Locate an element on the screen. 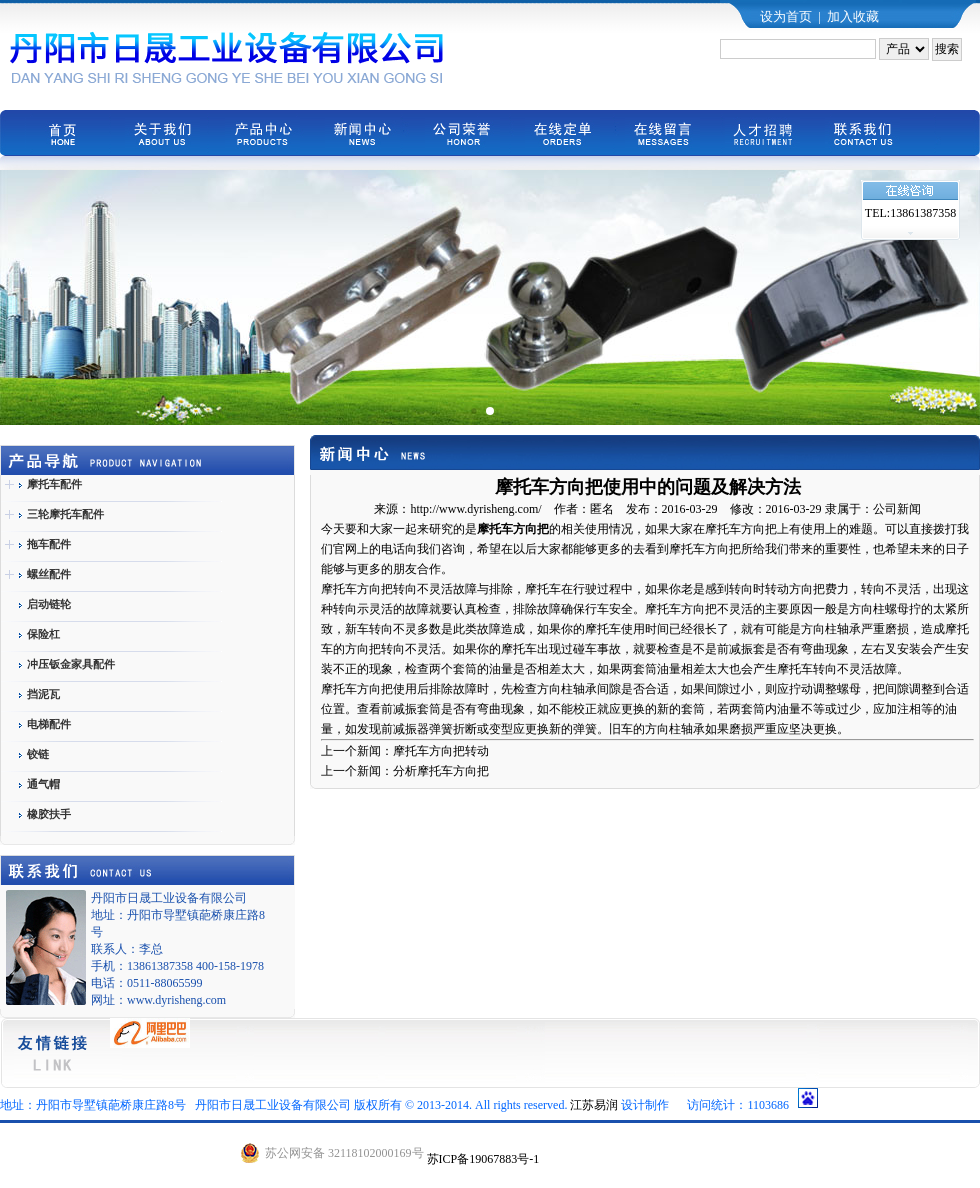 The height and width of the screenshot is (1188, 980). 江苏易润 is located at coordinates (594, 1105).